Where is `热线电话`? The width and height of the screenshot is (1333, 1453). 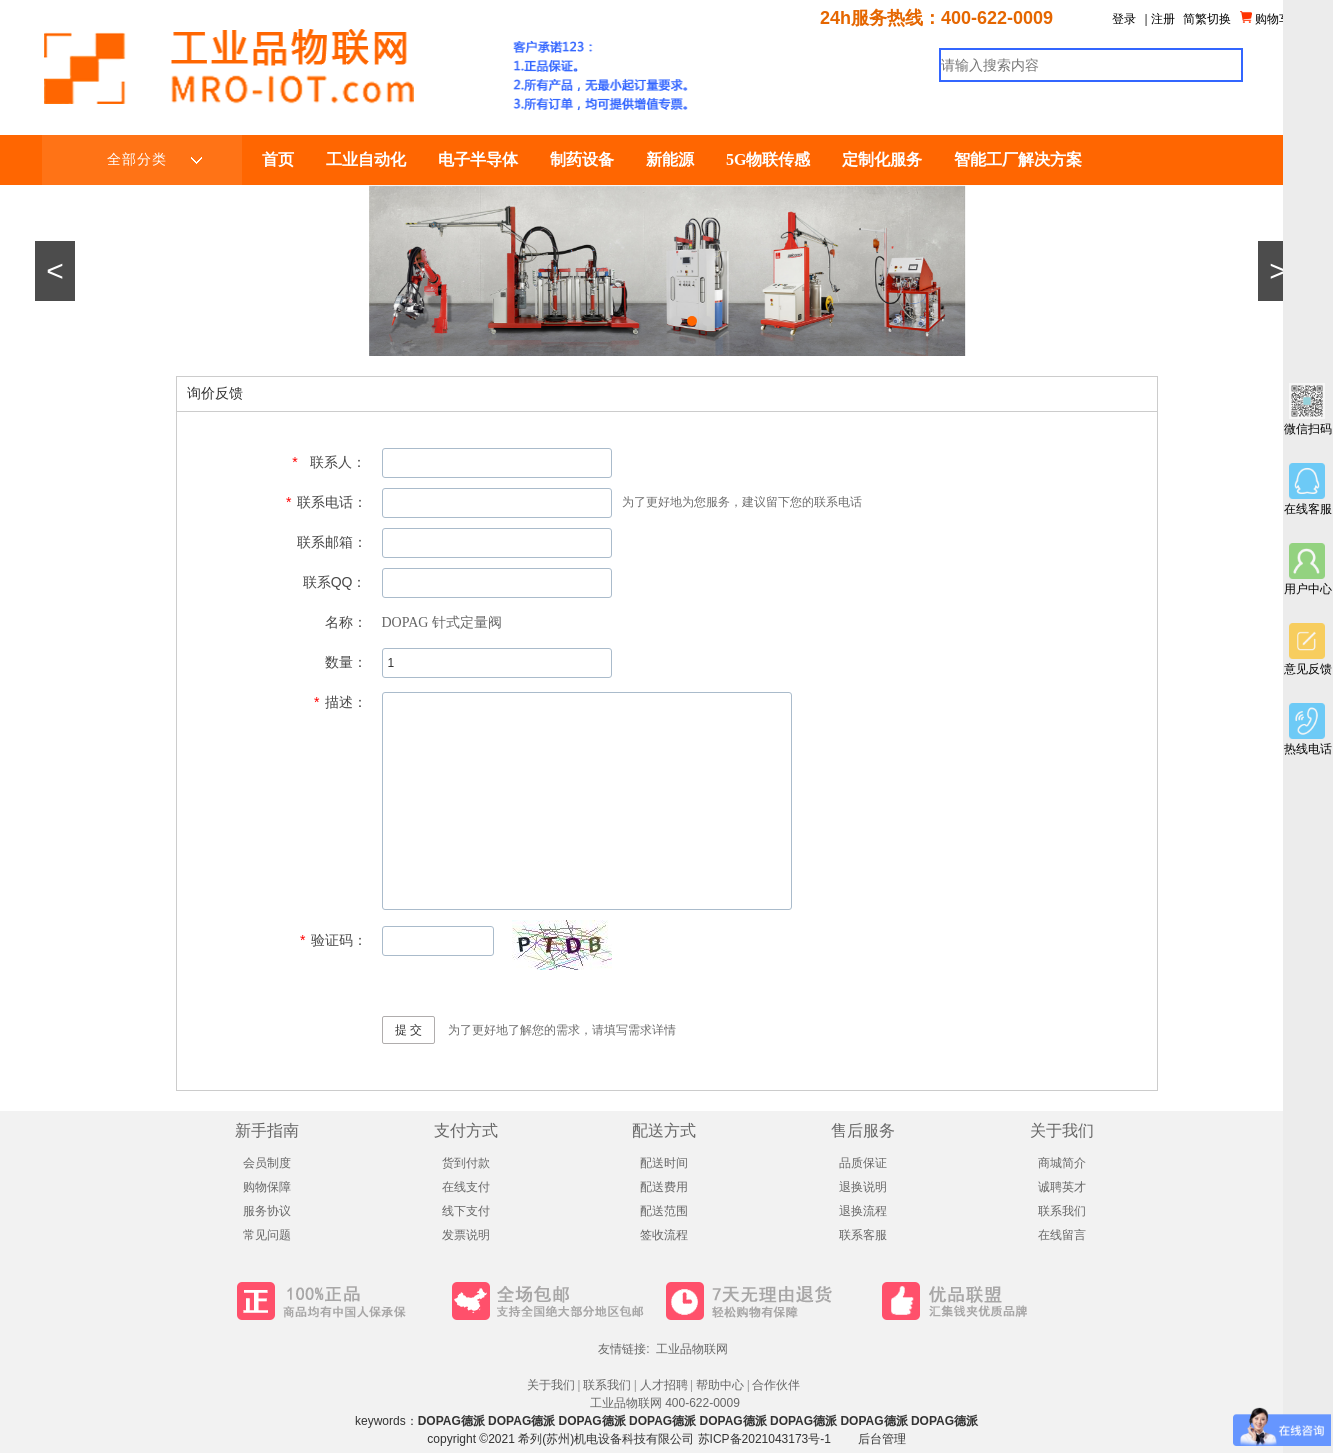 热线电话 is located at coordinates (1308, 729).